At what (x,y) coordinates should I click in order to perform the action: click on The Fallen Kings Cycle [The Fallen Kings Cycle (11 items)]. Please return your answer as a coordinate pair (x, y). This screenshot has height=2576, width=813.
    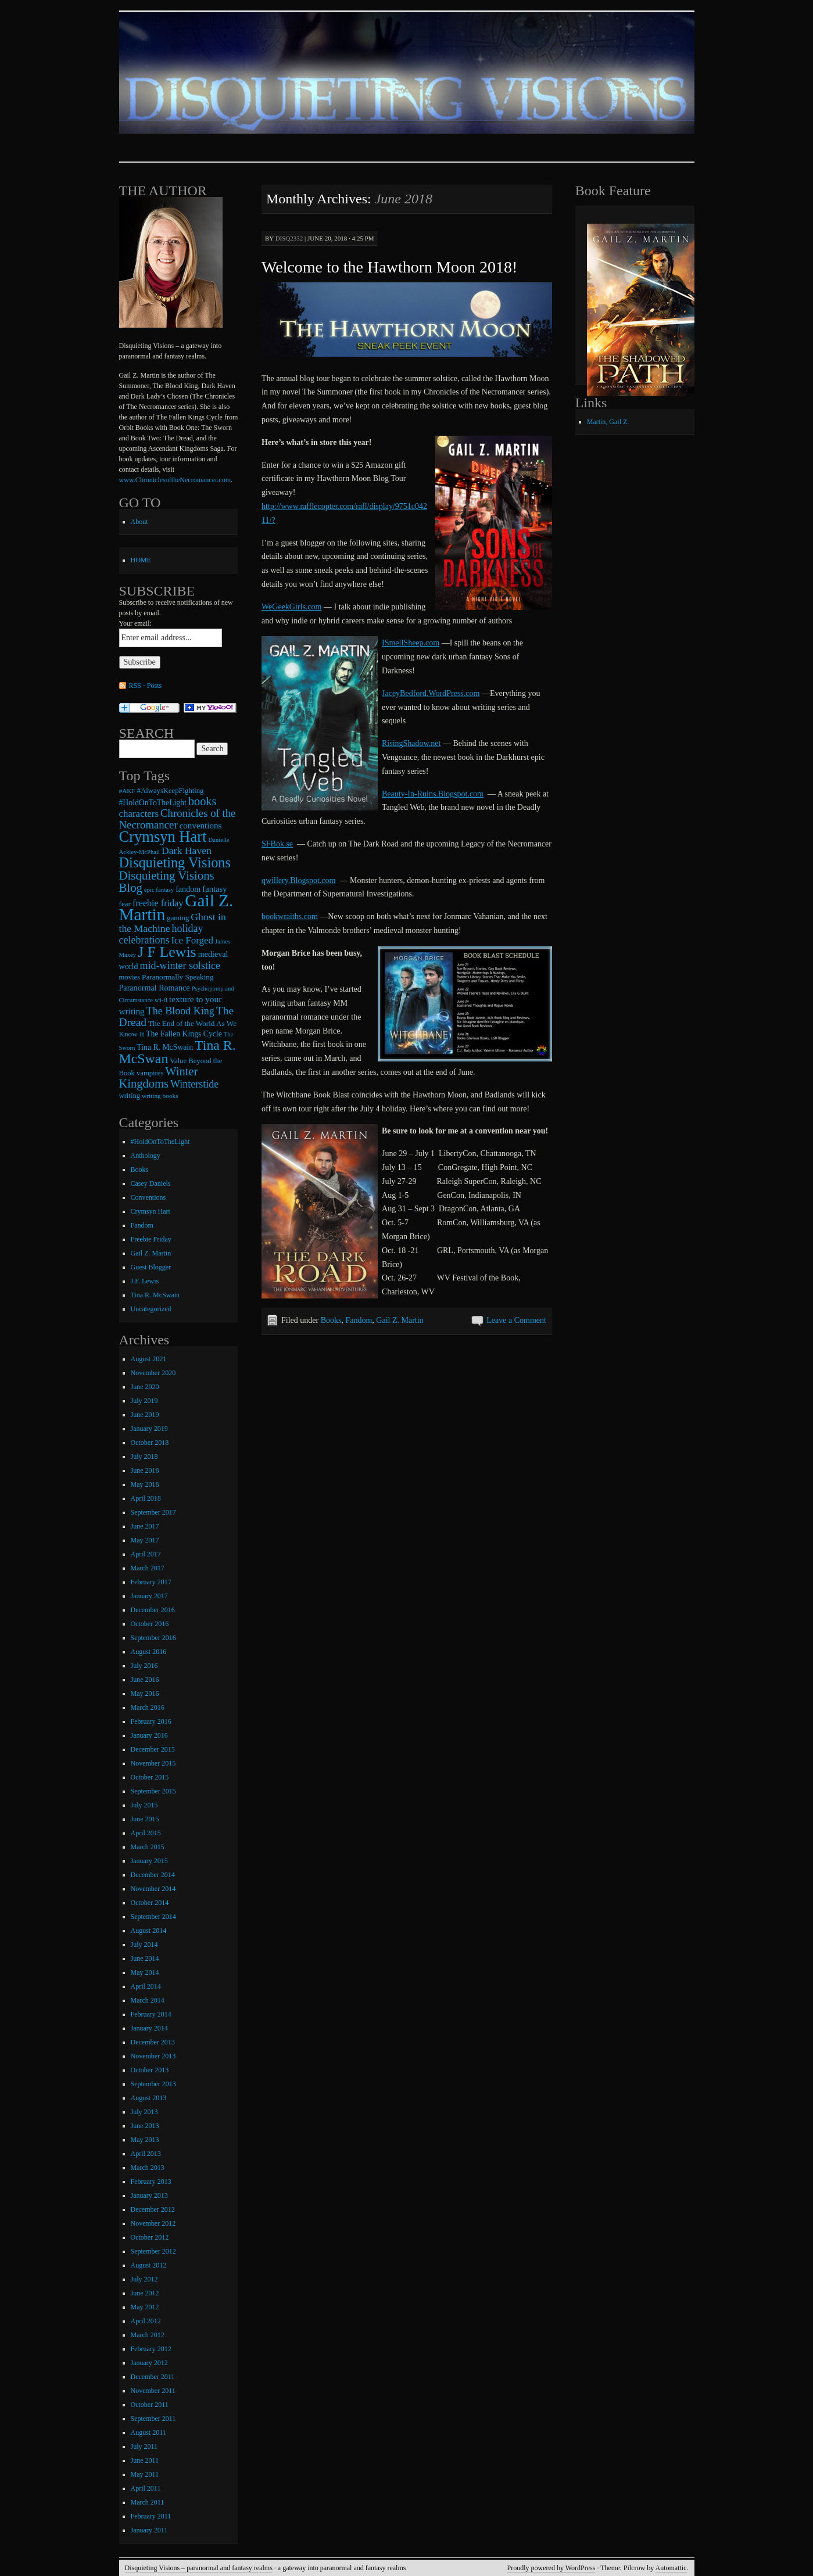
    Looking at the image, I should click on (184, 1033).